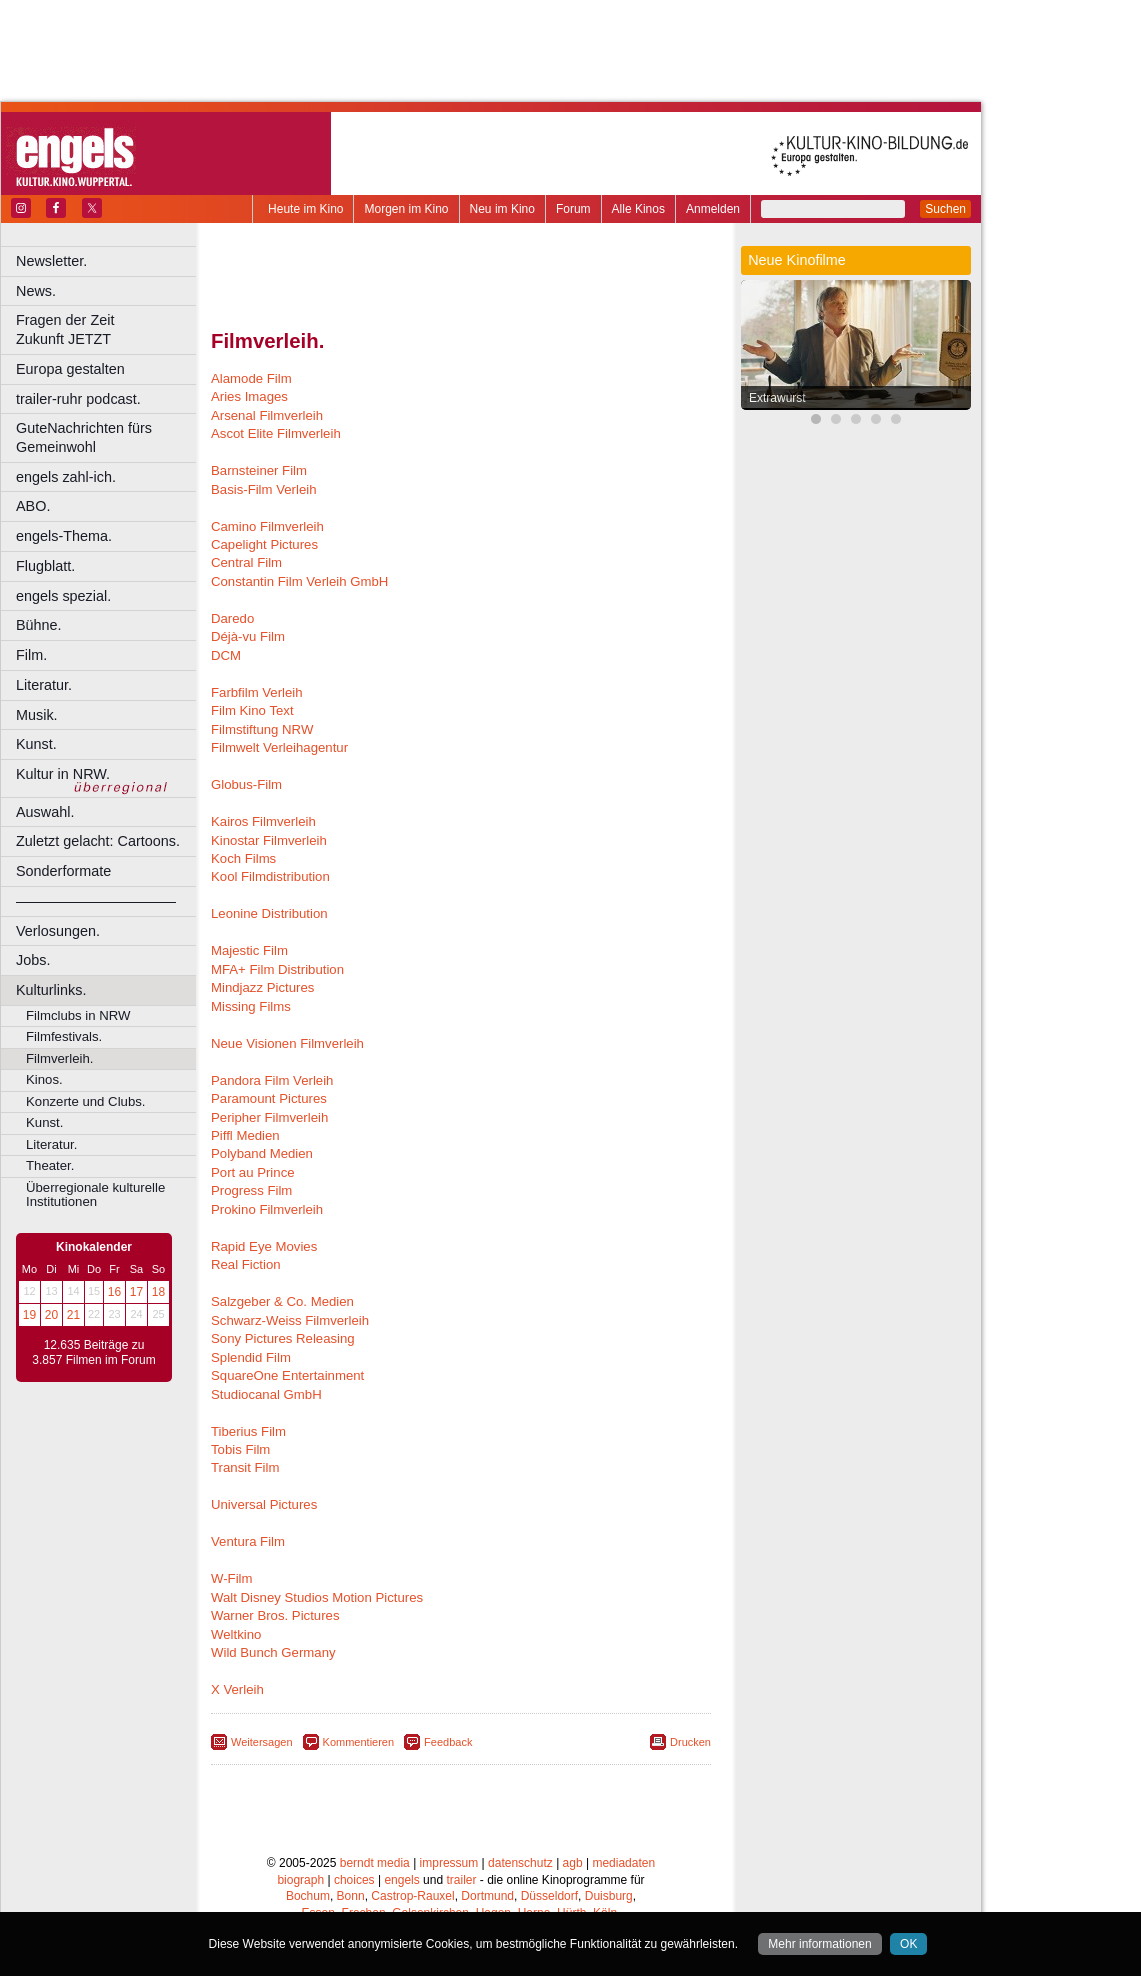 Image resolution: width=1141 pixels, height=1976 pixels. Describe the element at coordinates (305, 209) in the screenshot. I see `Heute im Kino` at that location.